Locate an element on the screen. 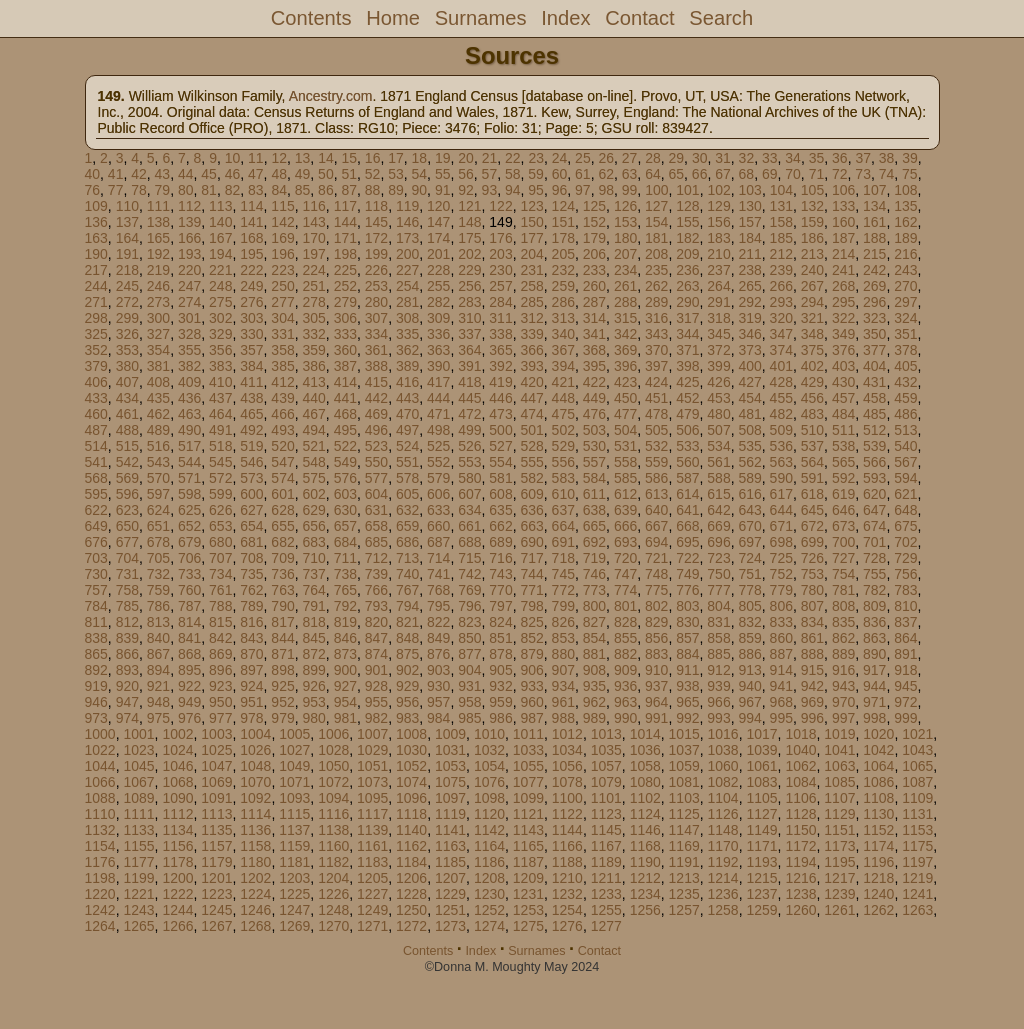 Image resolution: width=1024 pixels, height=1029 pixels. 425 is located at coordinates (687, 382).